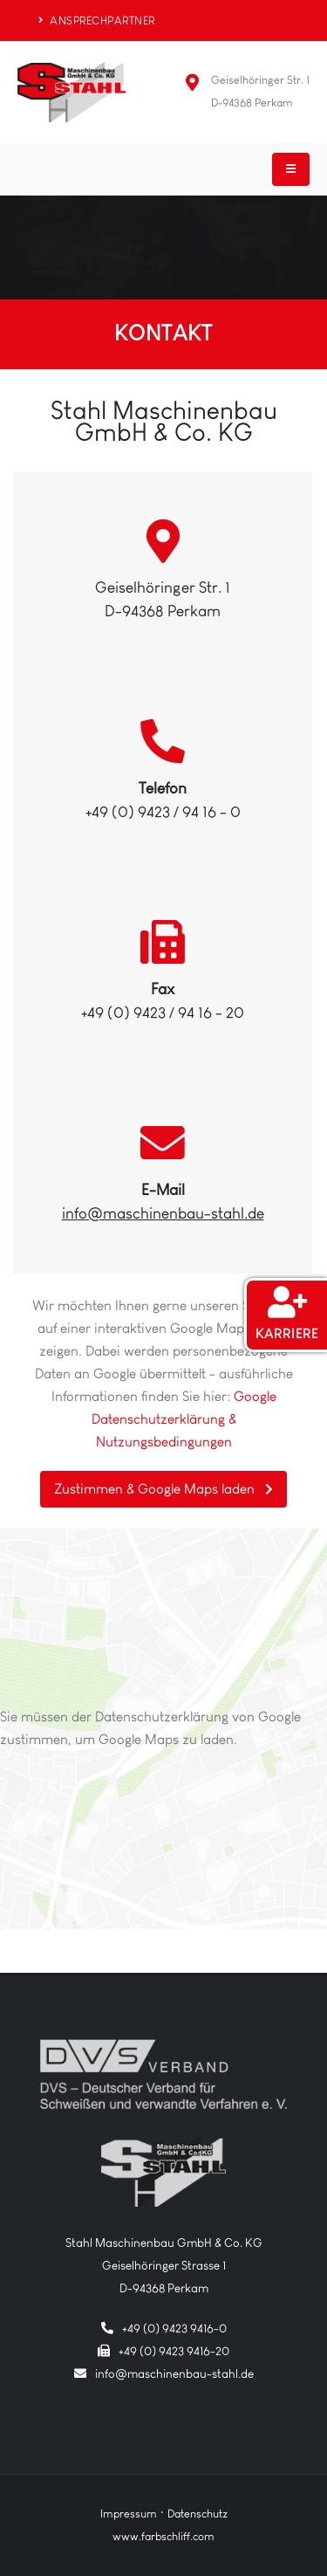 This screenshot has width=327, height=2576. Describe the element at coordinates (163, 1488) in the screenshot. I see `Zustimmen & Google Maps laden` at that location.